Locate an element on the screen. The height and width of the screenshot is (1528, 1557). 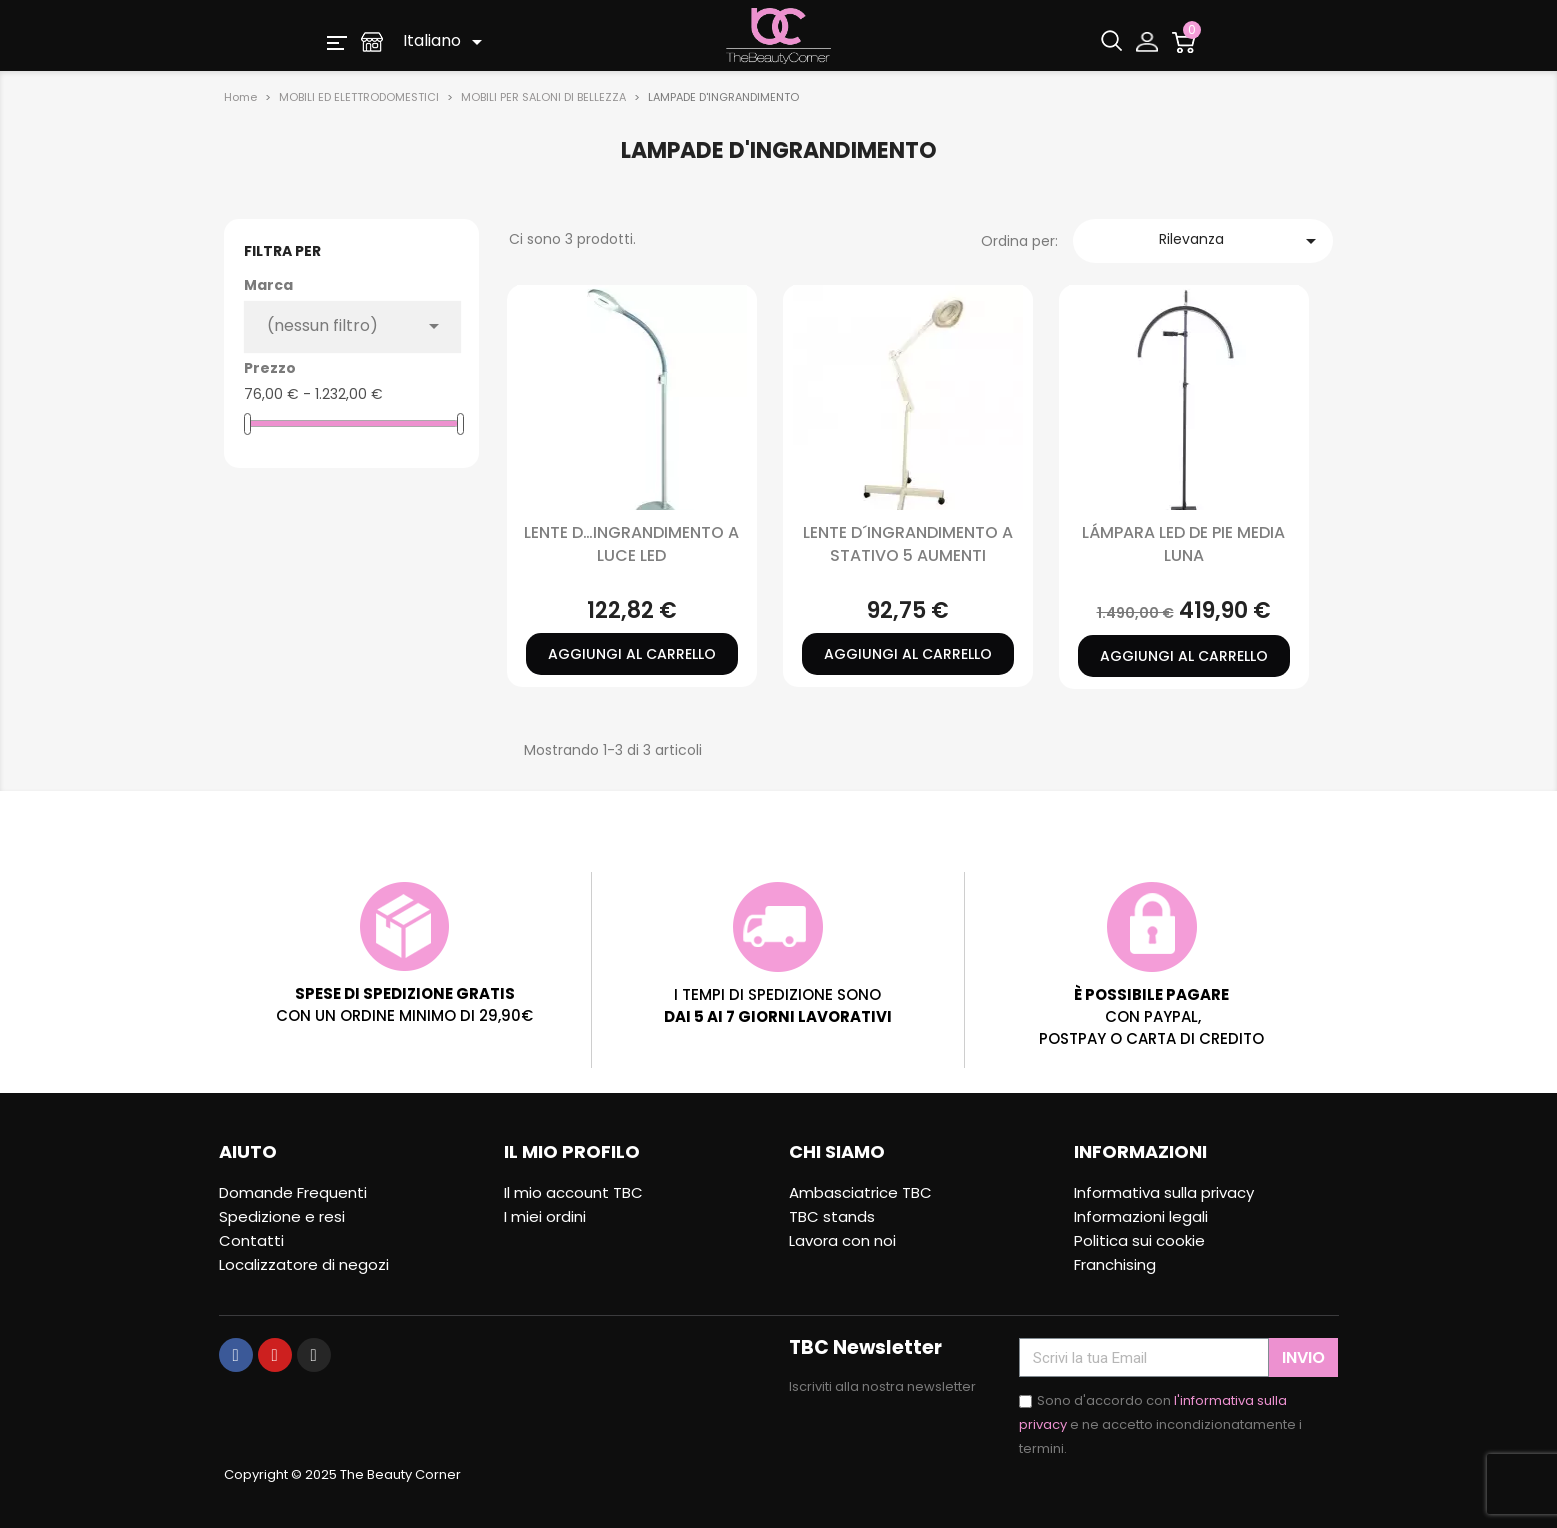
TBC stands is located at coordinates (832, 1216).